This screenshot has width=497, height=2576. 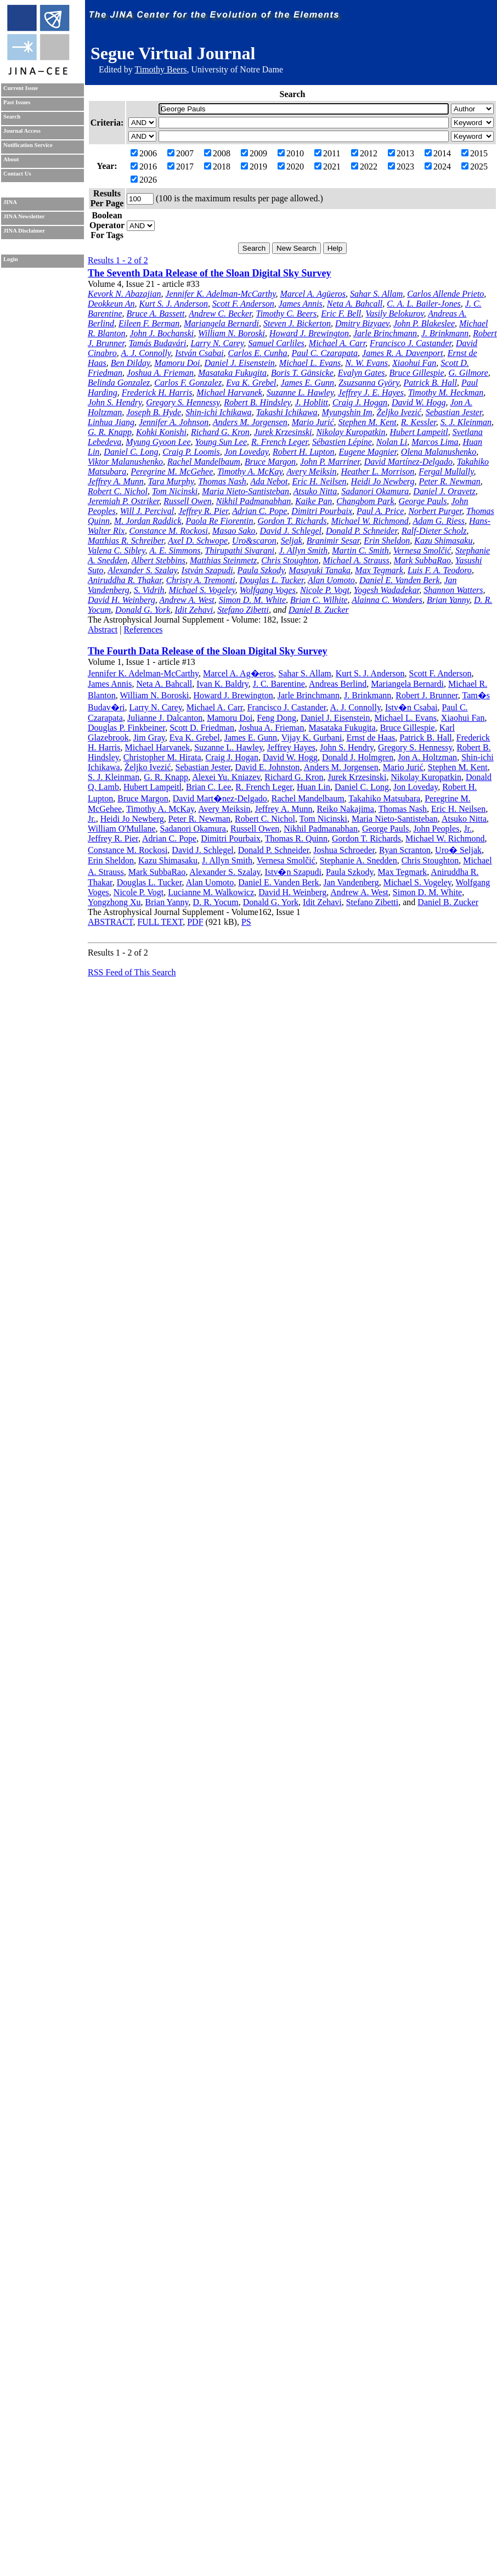 I want to click on Scott F. Anderson, so click(x=243, y=303).